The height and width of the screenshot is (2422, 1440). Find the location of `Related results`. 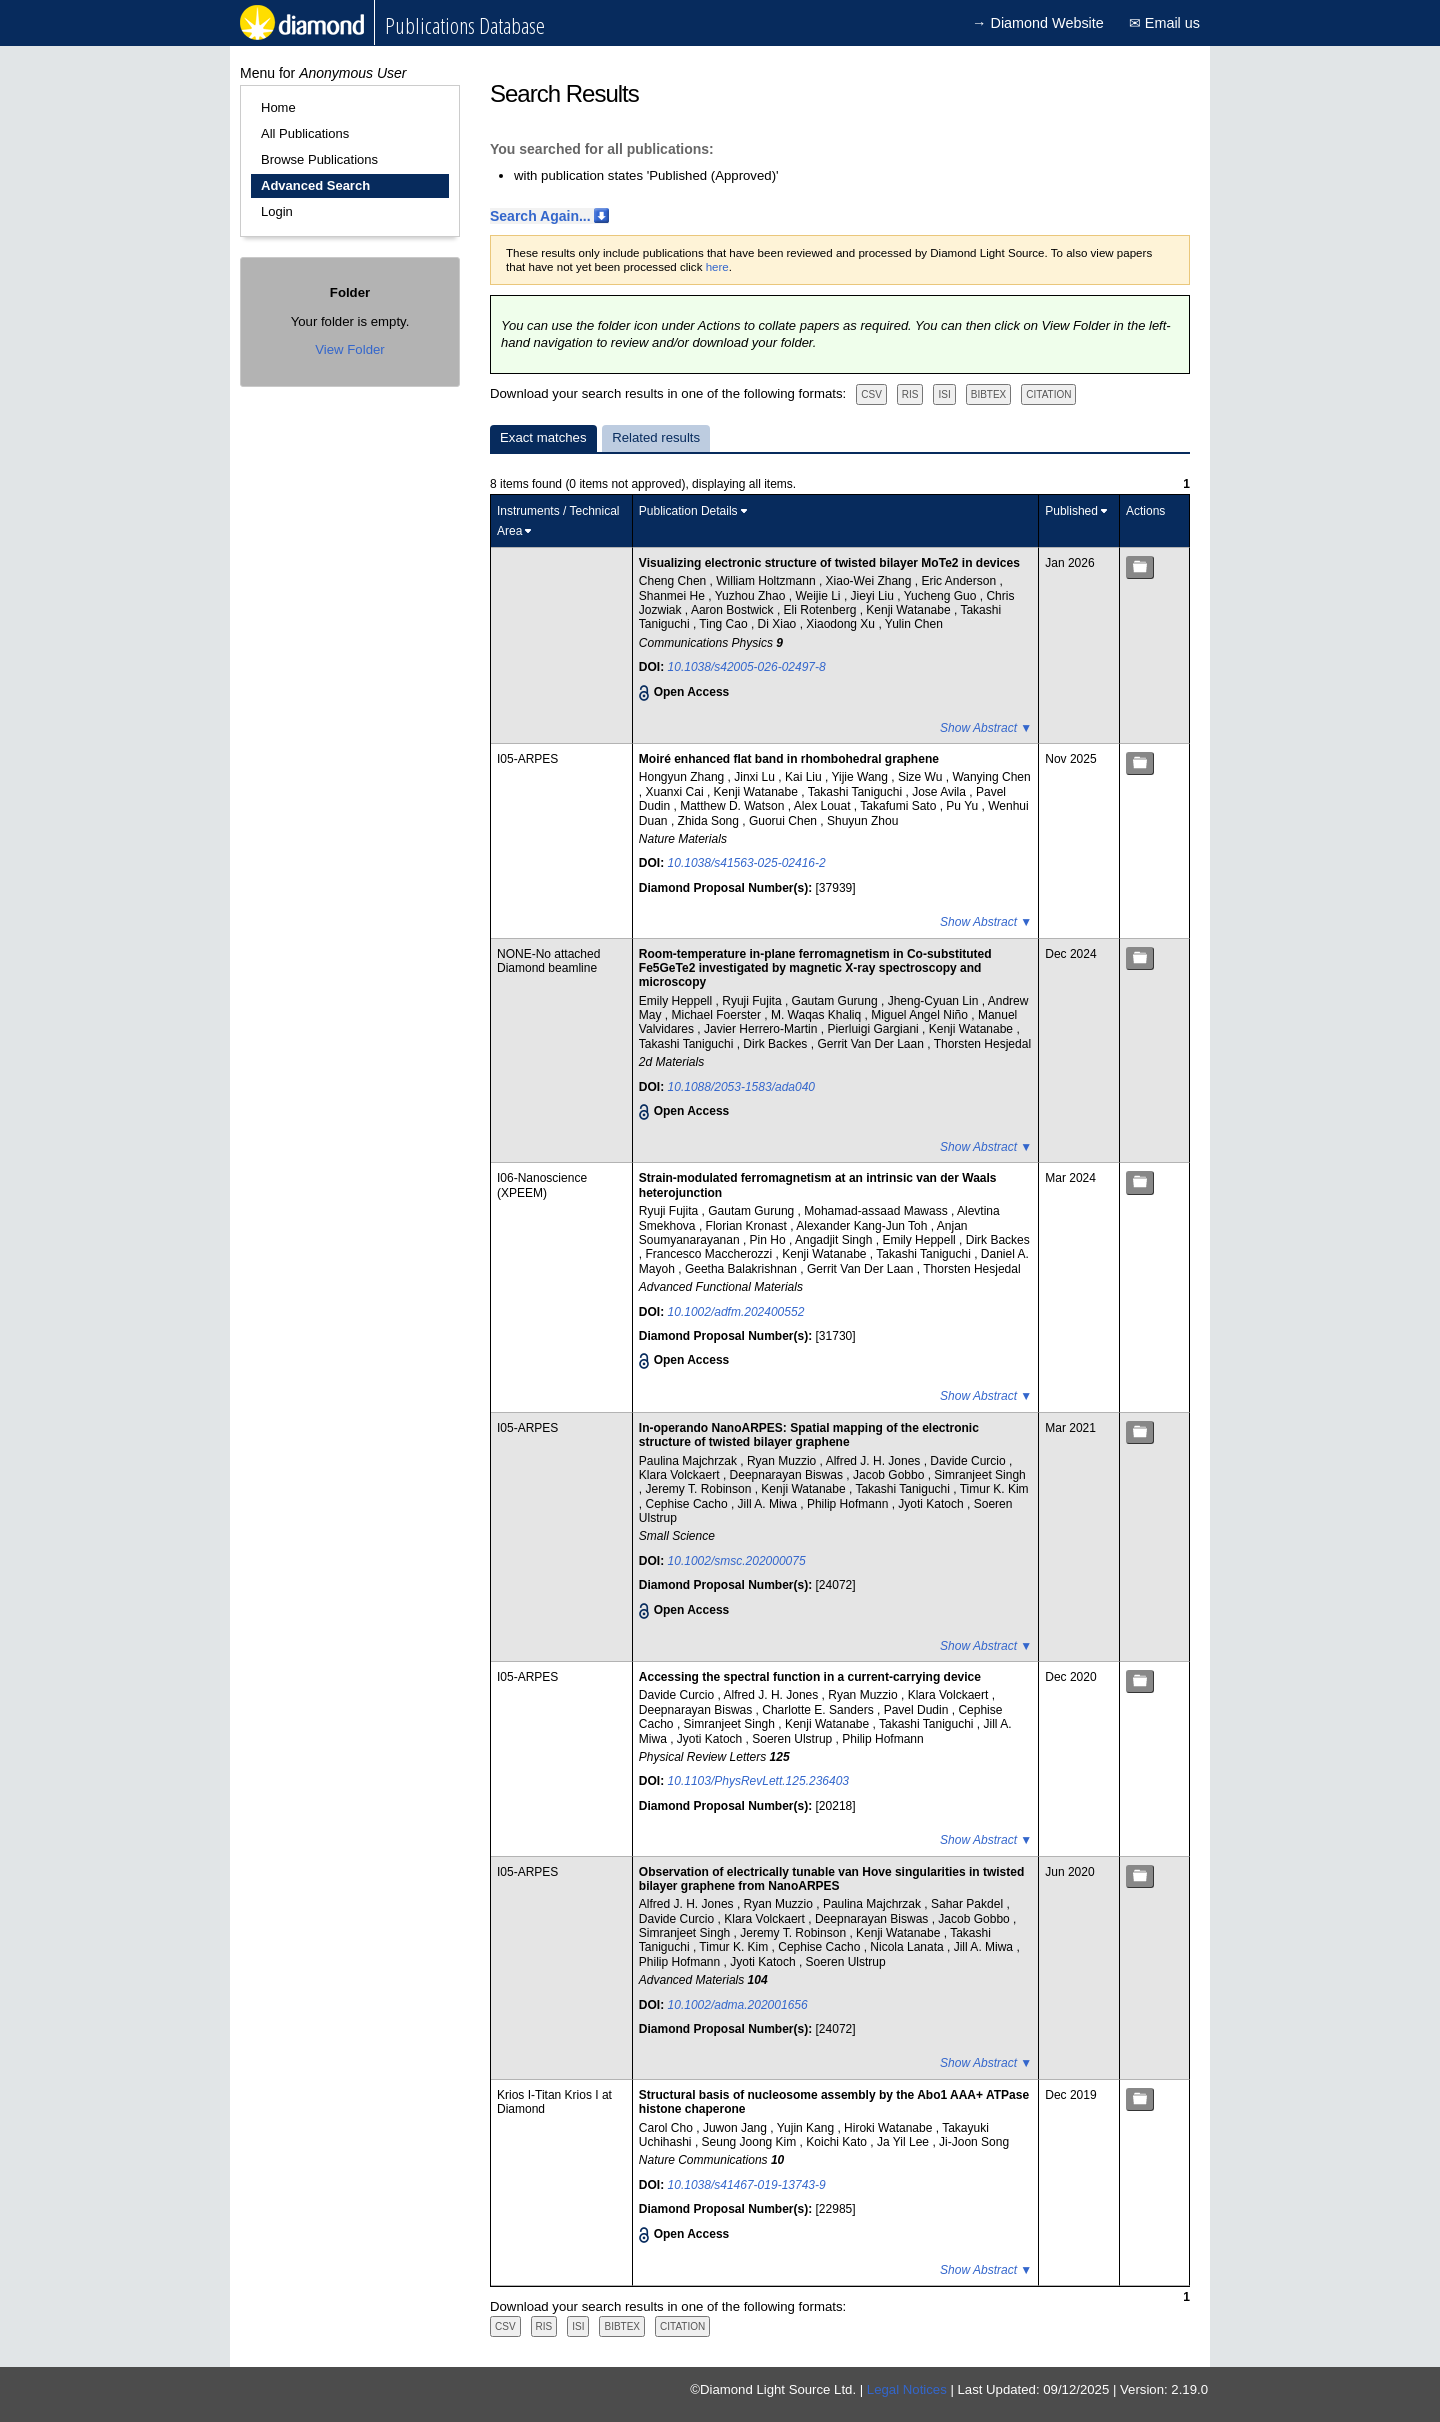

Related results is located at coordinates (656, 437).